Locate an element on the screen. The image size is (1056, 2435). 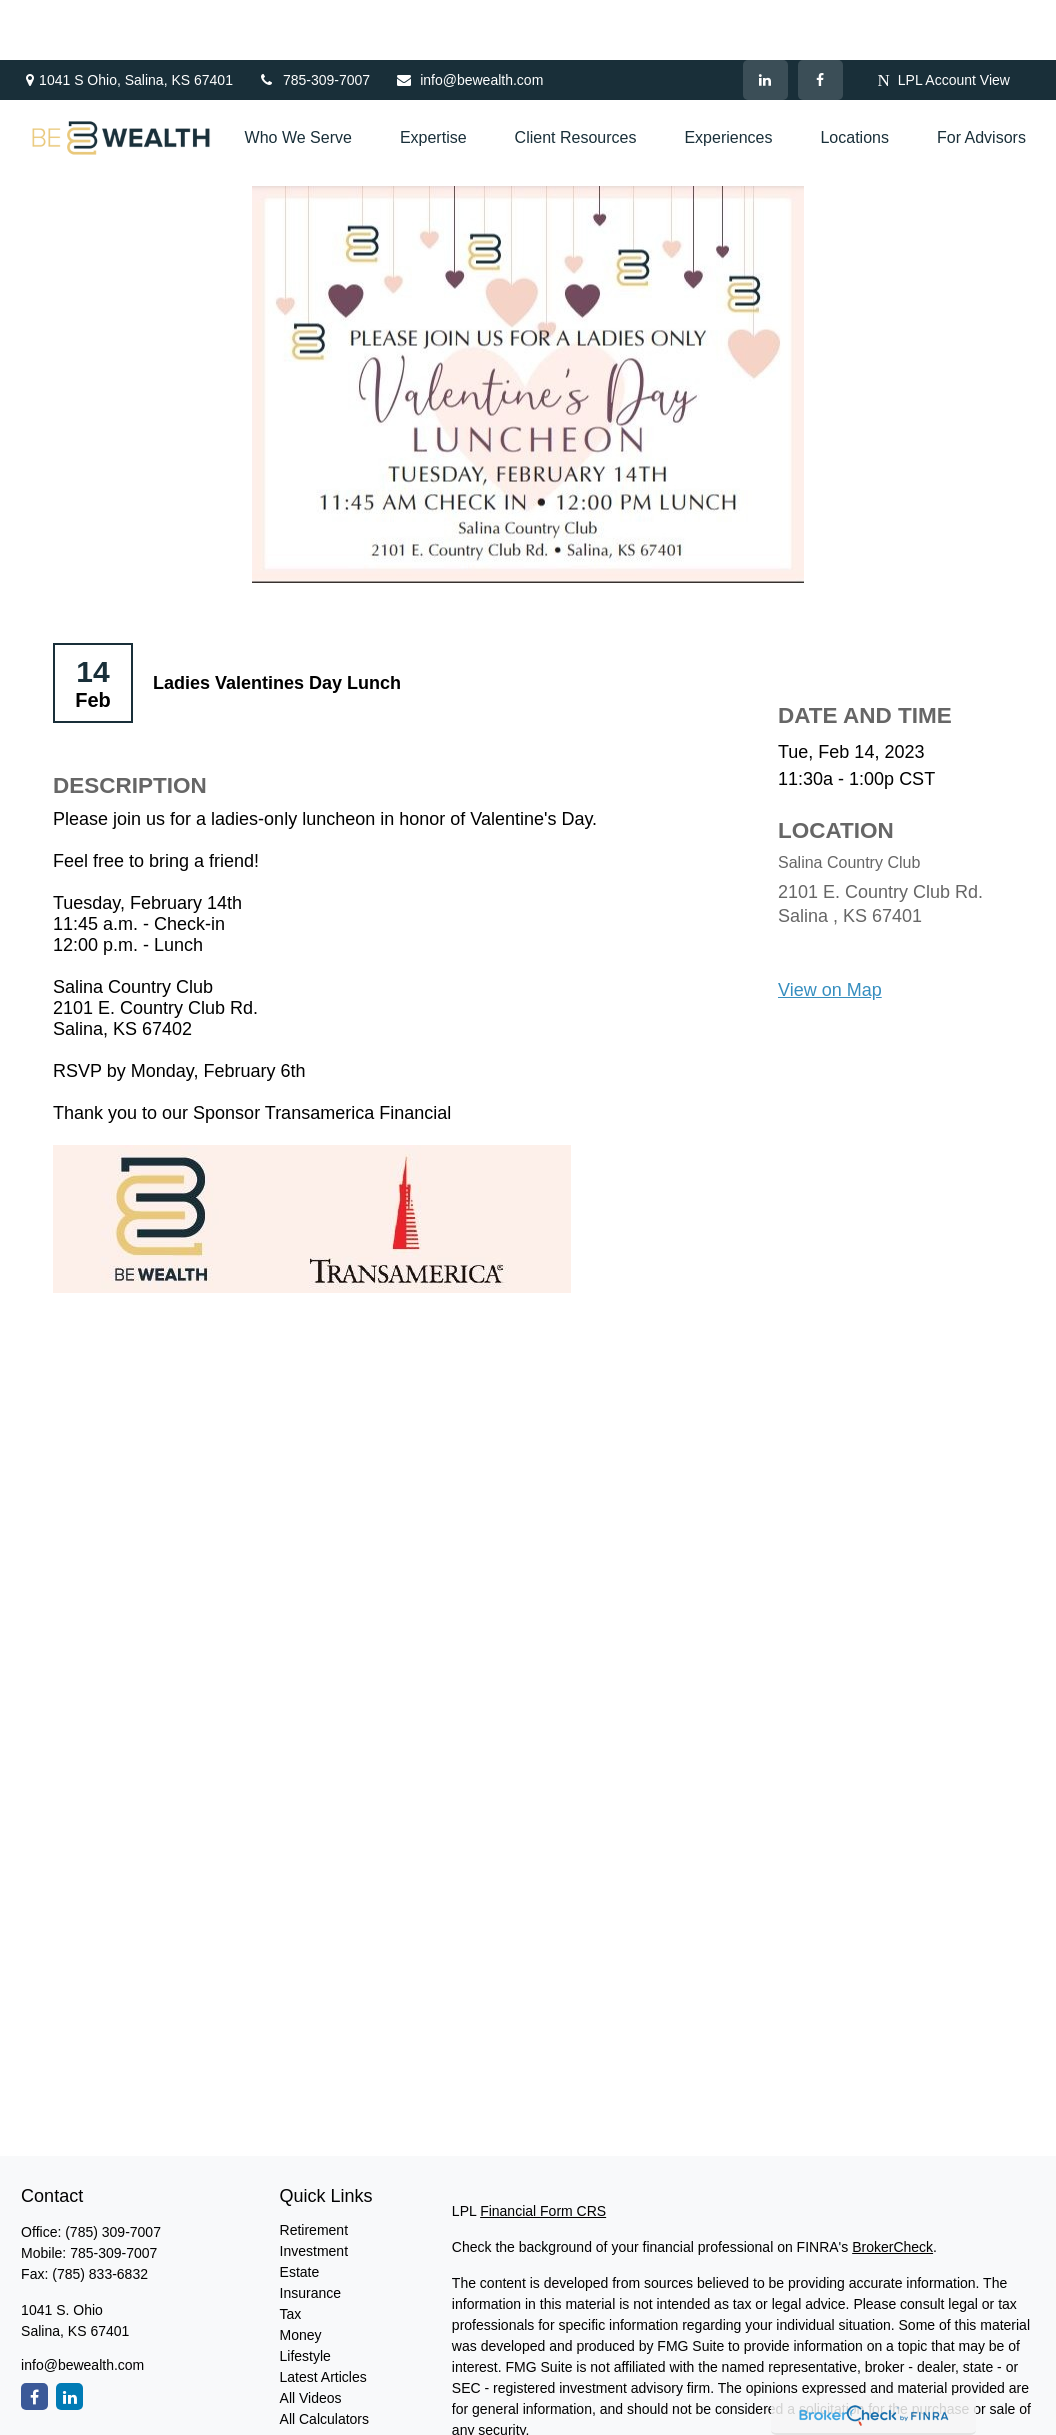
BrokerCheck is located at coordinates (892, 2187).